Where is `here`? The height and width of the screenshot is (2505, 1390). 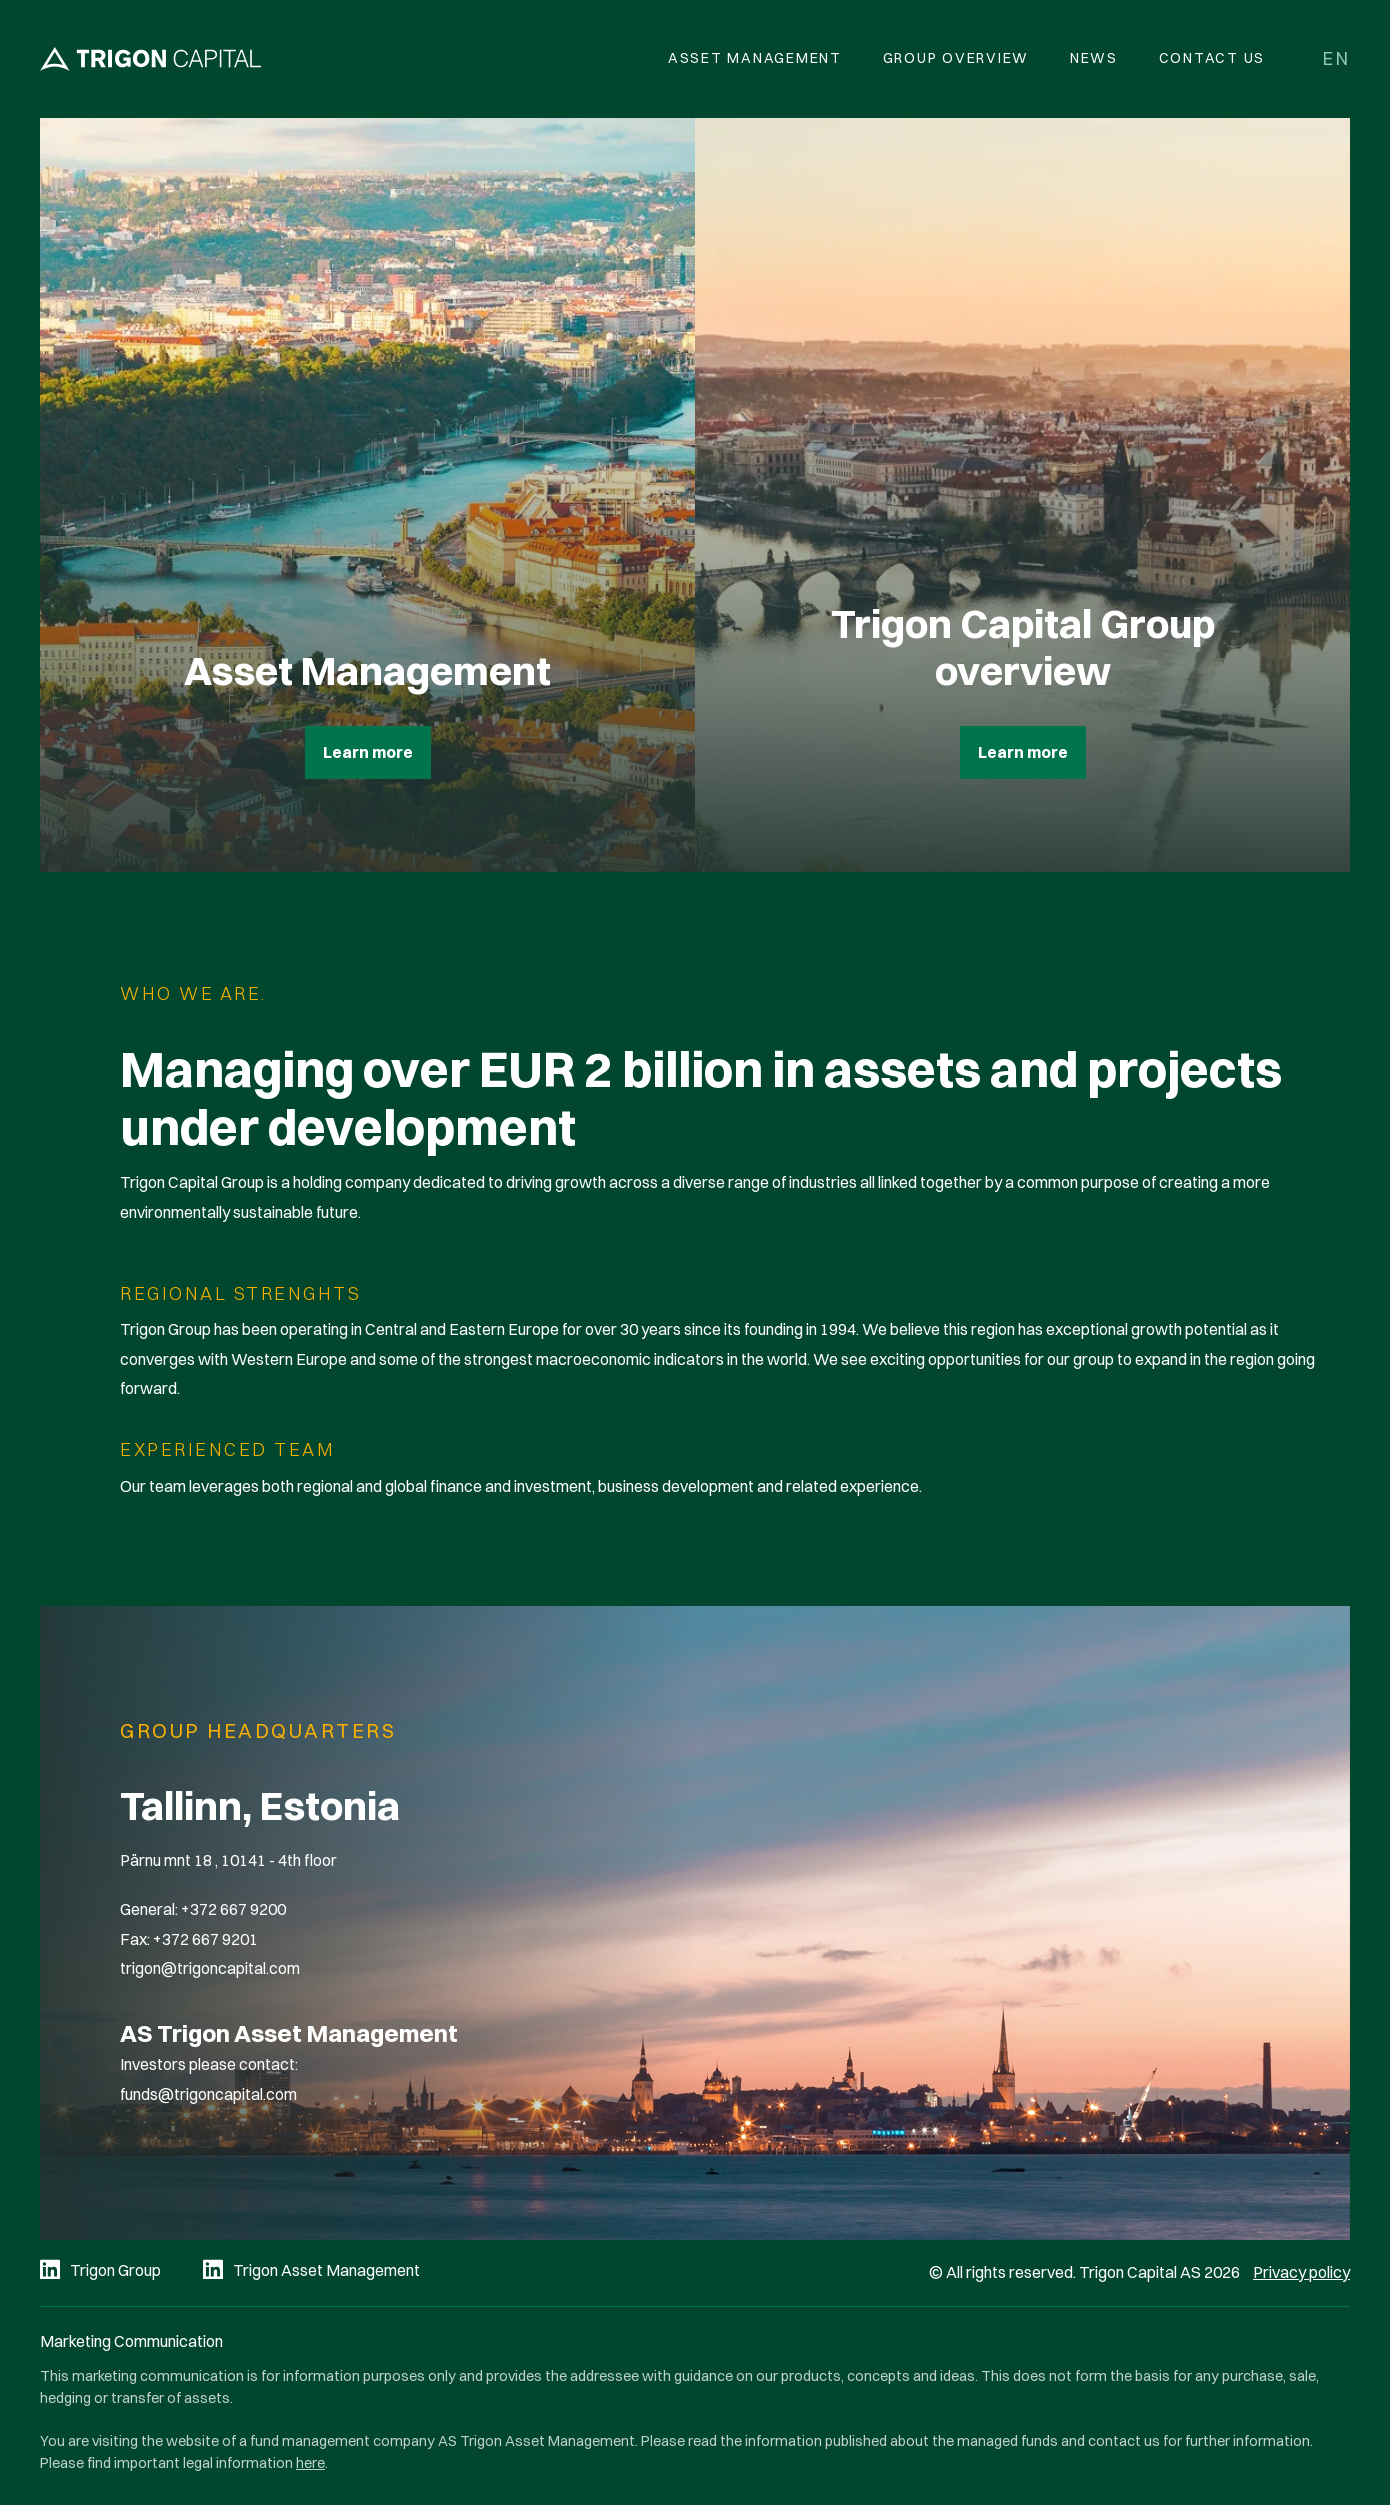
here is located at coordinates (310, 2463).